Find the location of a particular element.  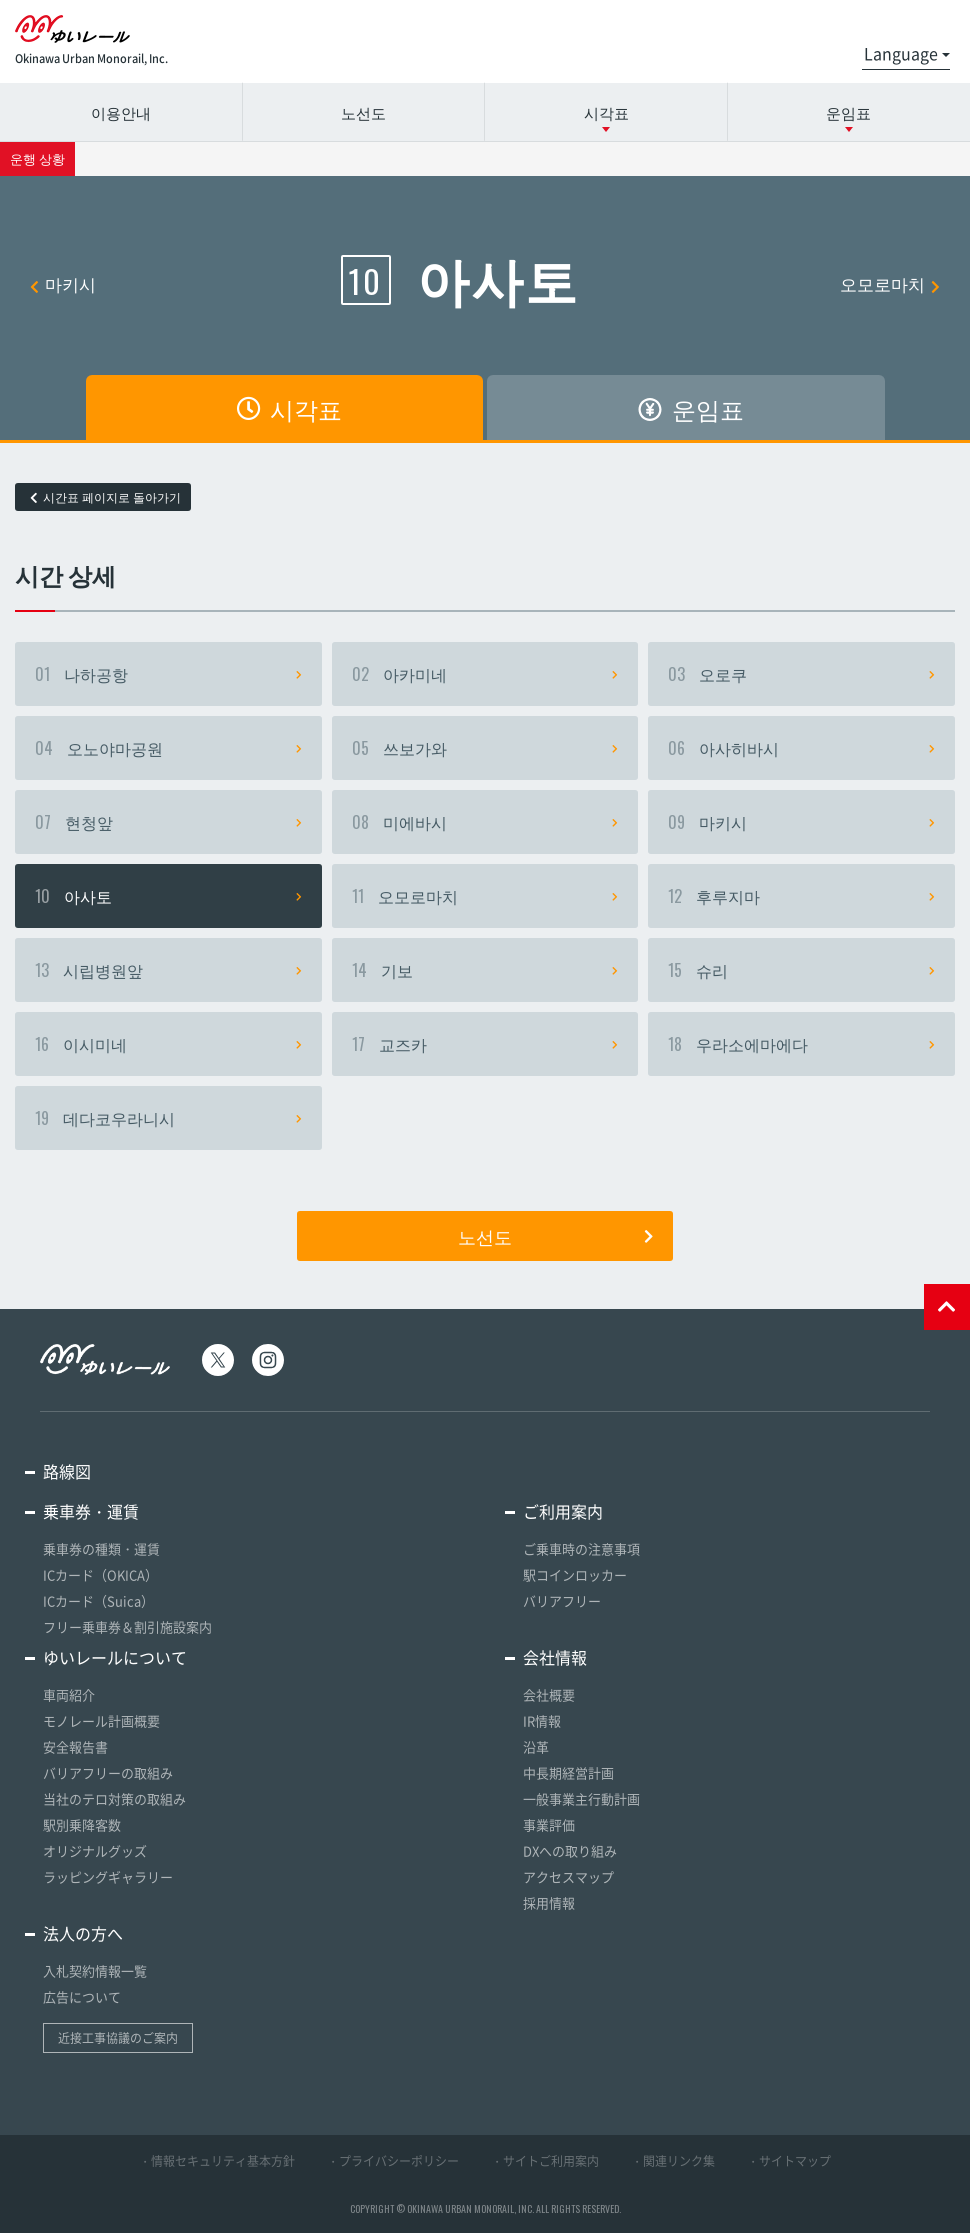

中長期経営計画 is located at coordinates (568, 1772).